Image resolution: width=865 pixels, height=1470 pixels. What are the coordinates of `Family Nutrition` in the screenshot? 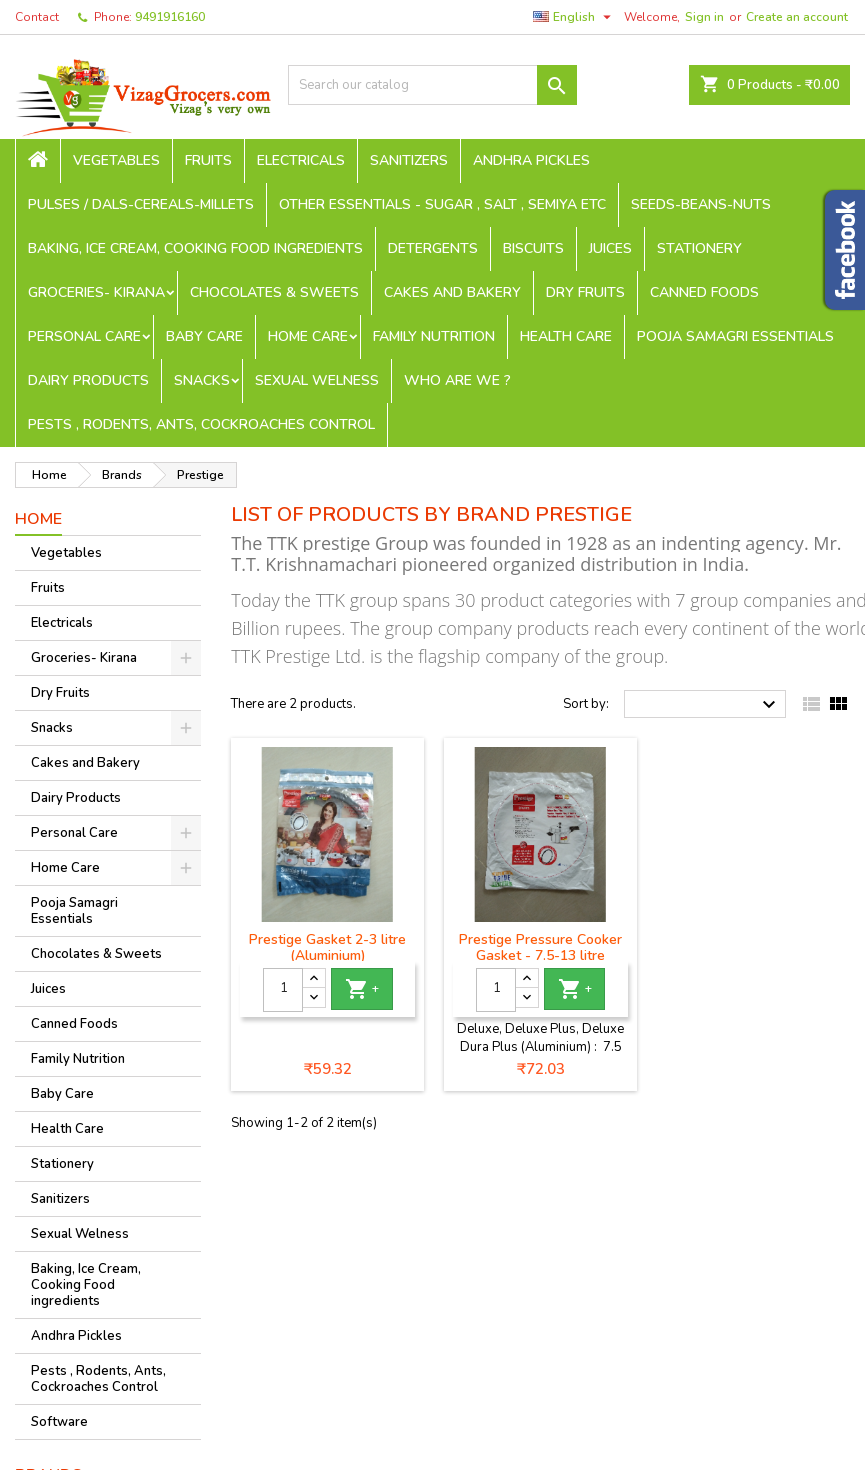 It's located at (434, 336).